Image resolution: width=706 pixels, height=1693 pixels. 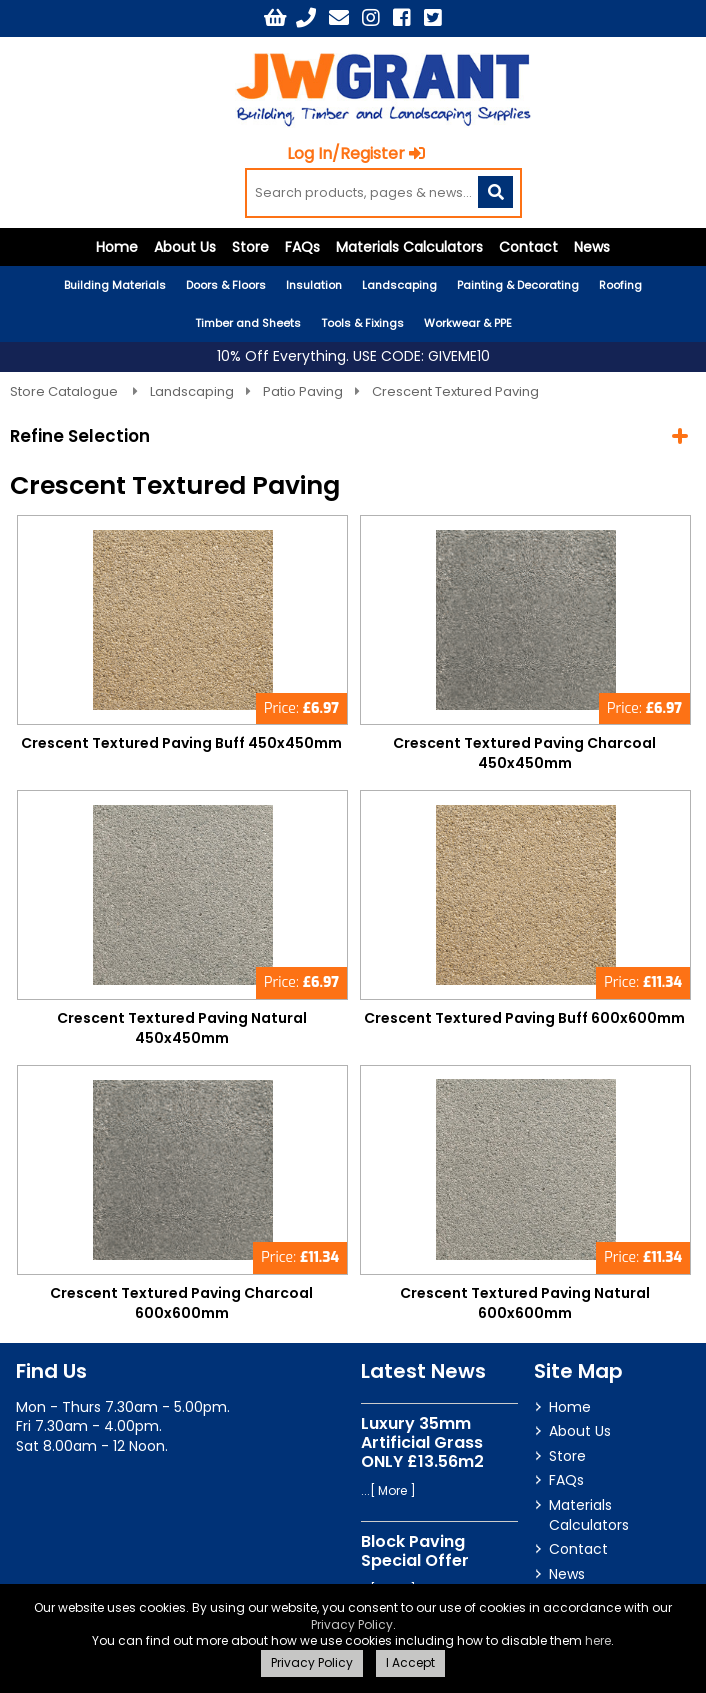 I want to click on 10% Off Everything. USE CODE: GIVEME10, so click(x=353, y=357).